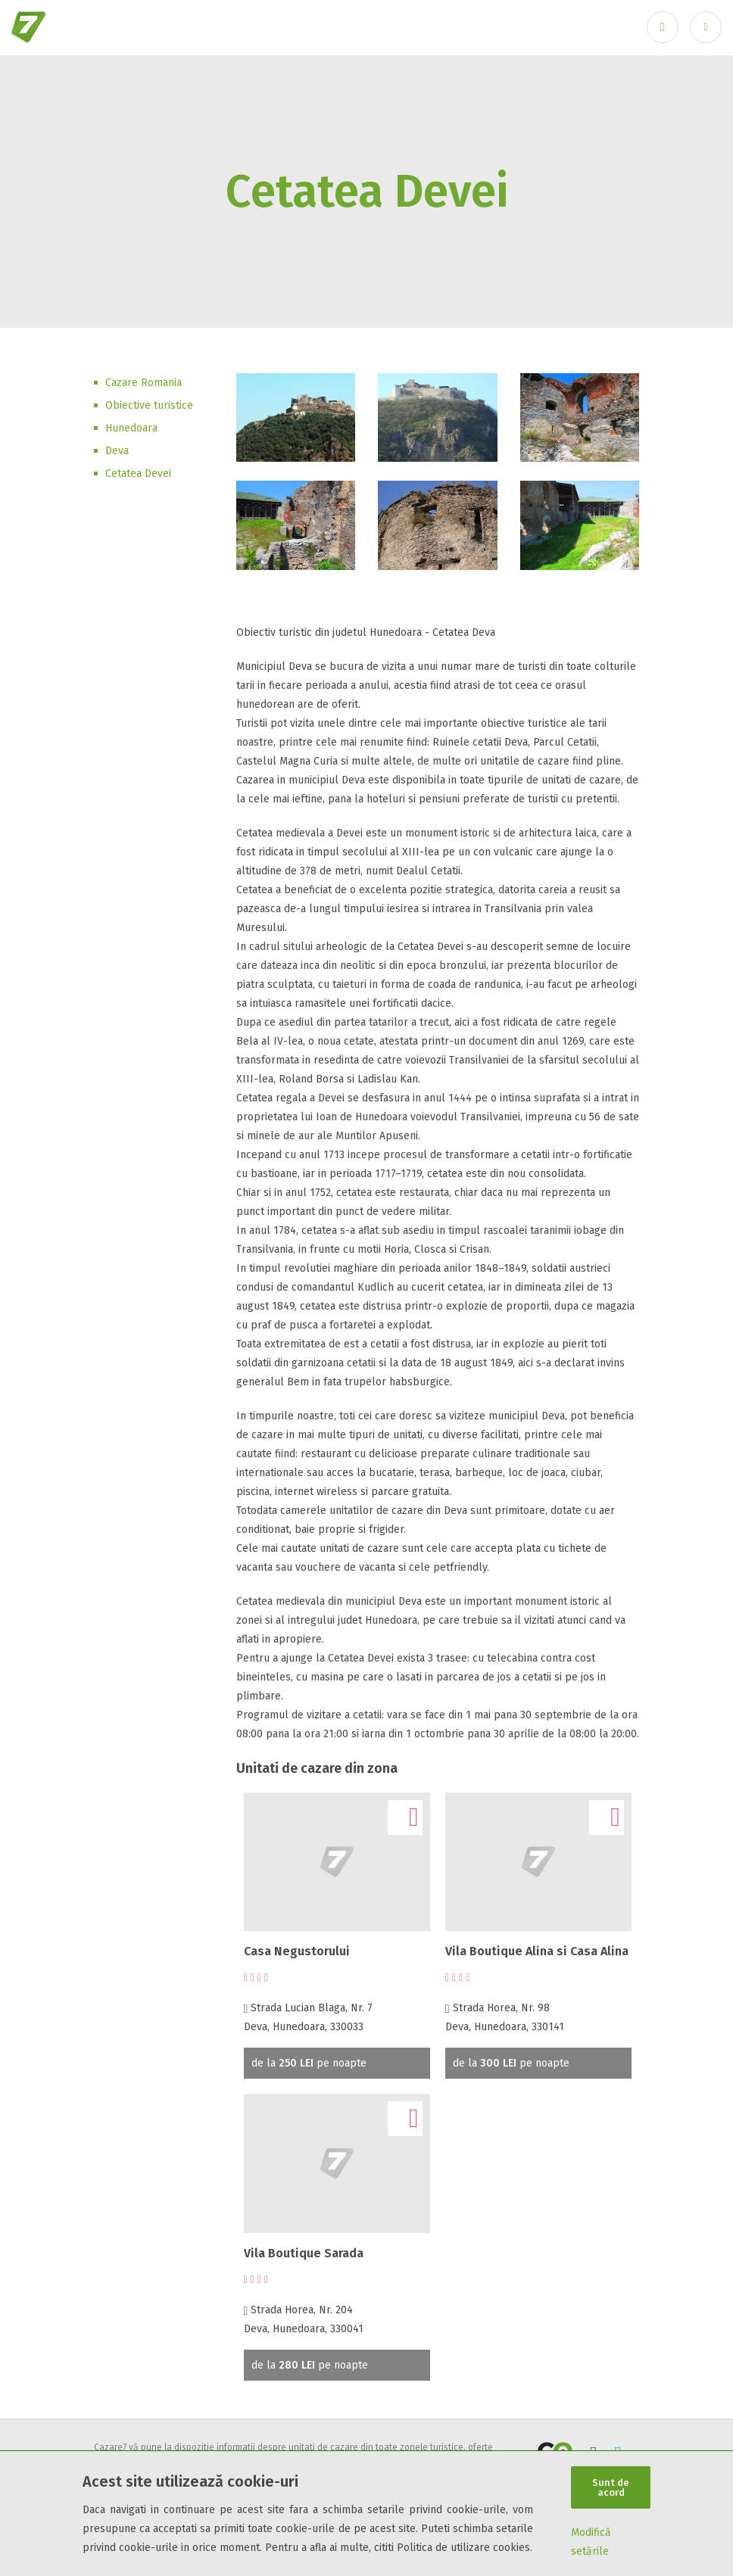 The width and height of the screenshot is (733, 2576). I want to click on Deva, so click(117, 450).